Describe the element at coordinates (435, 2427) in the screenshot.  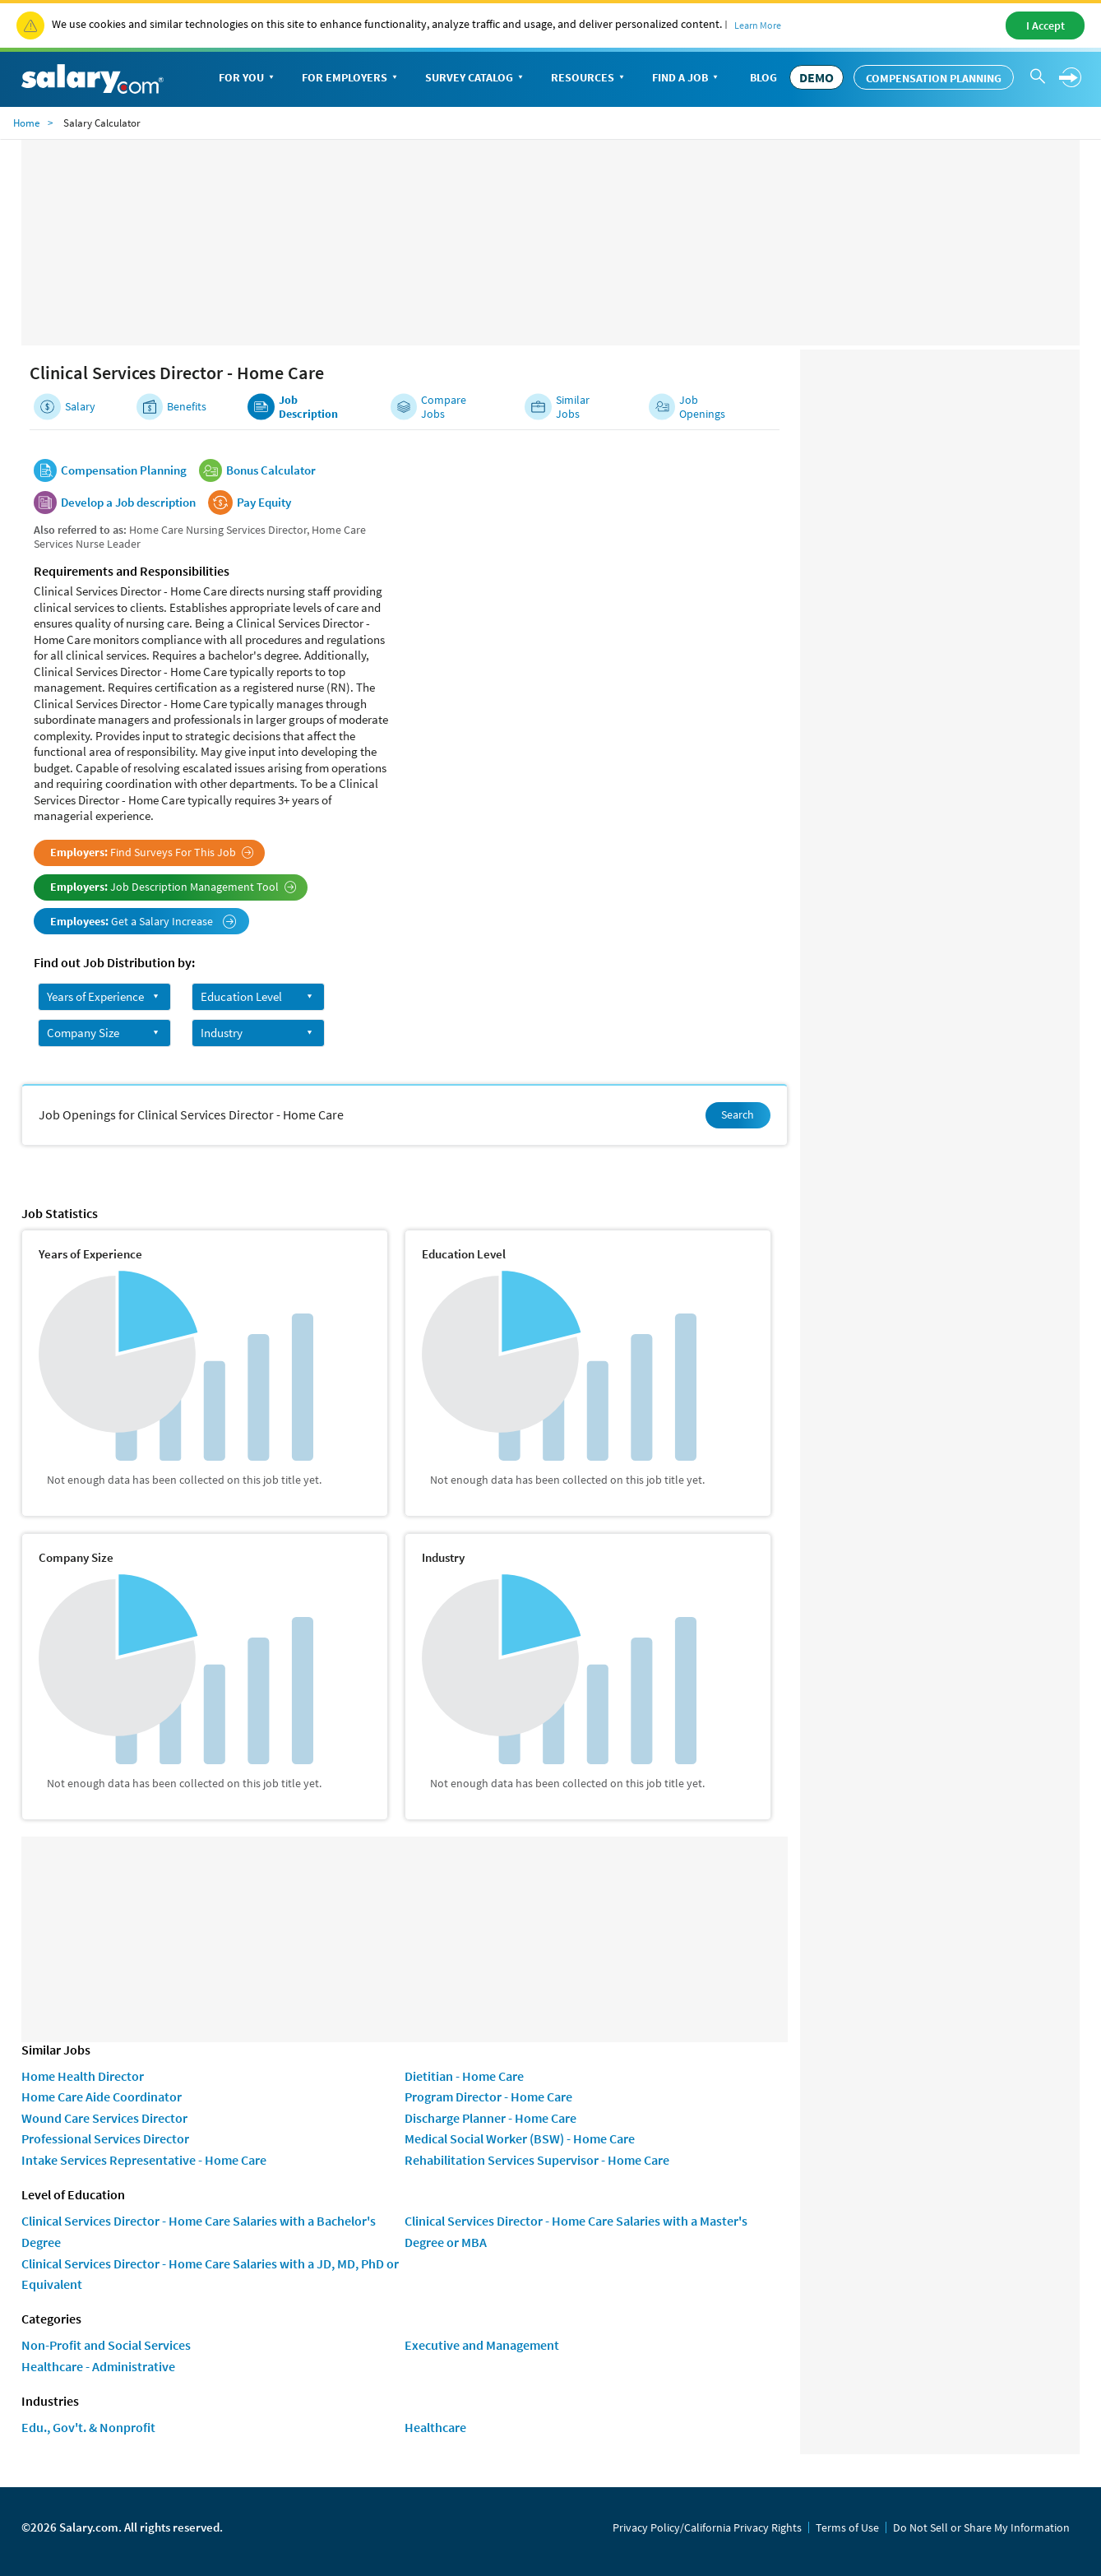
I see `Healthcare` at that location.